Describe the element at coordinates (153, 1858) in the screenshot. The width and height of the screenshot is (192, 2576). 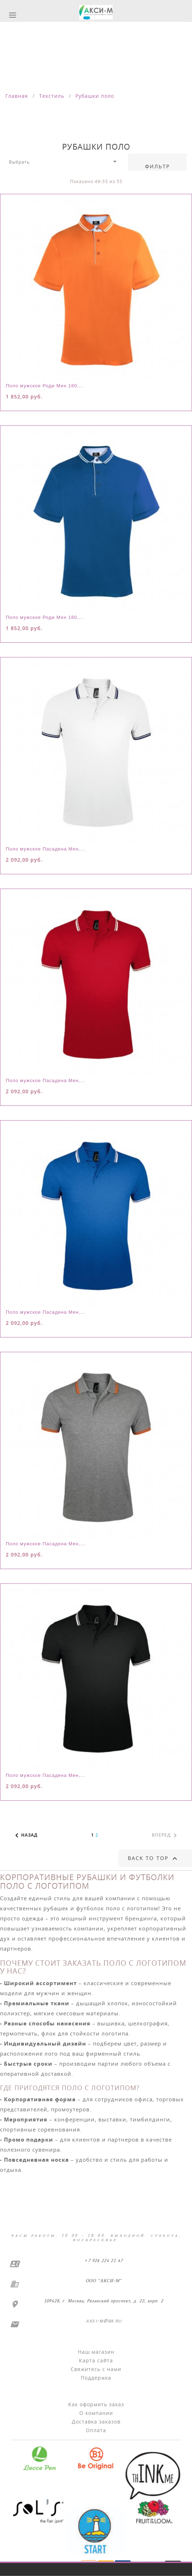
I see `Back to top` at that location.